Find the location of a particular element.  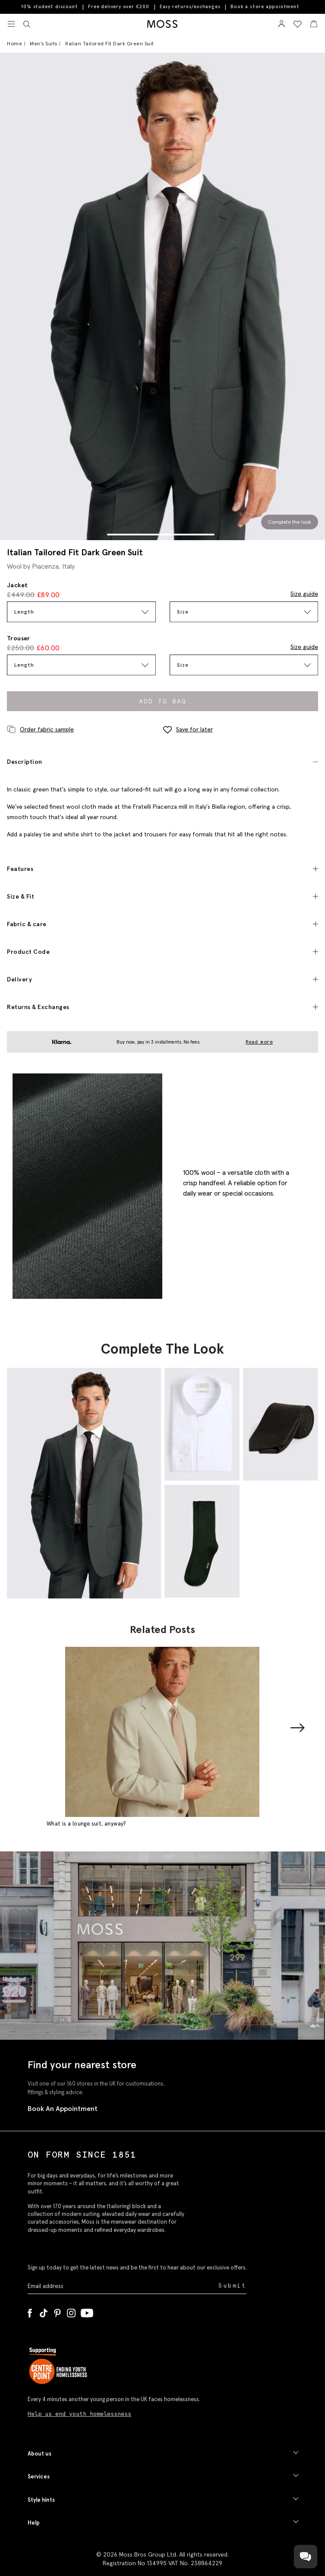

Read more is located at coordinates (259, 1042).